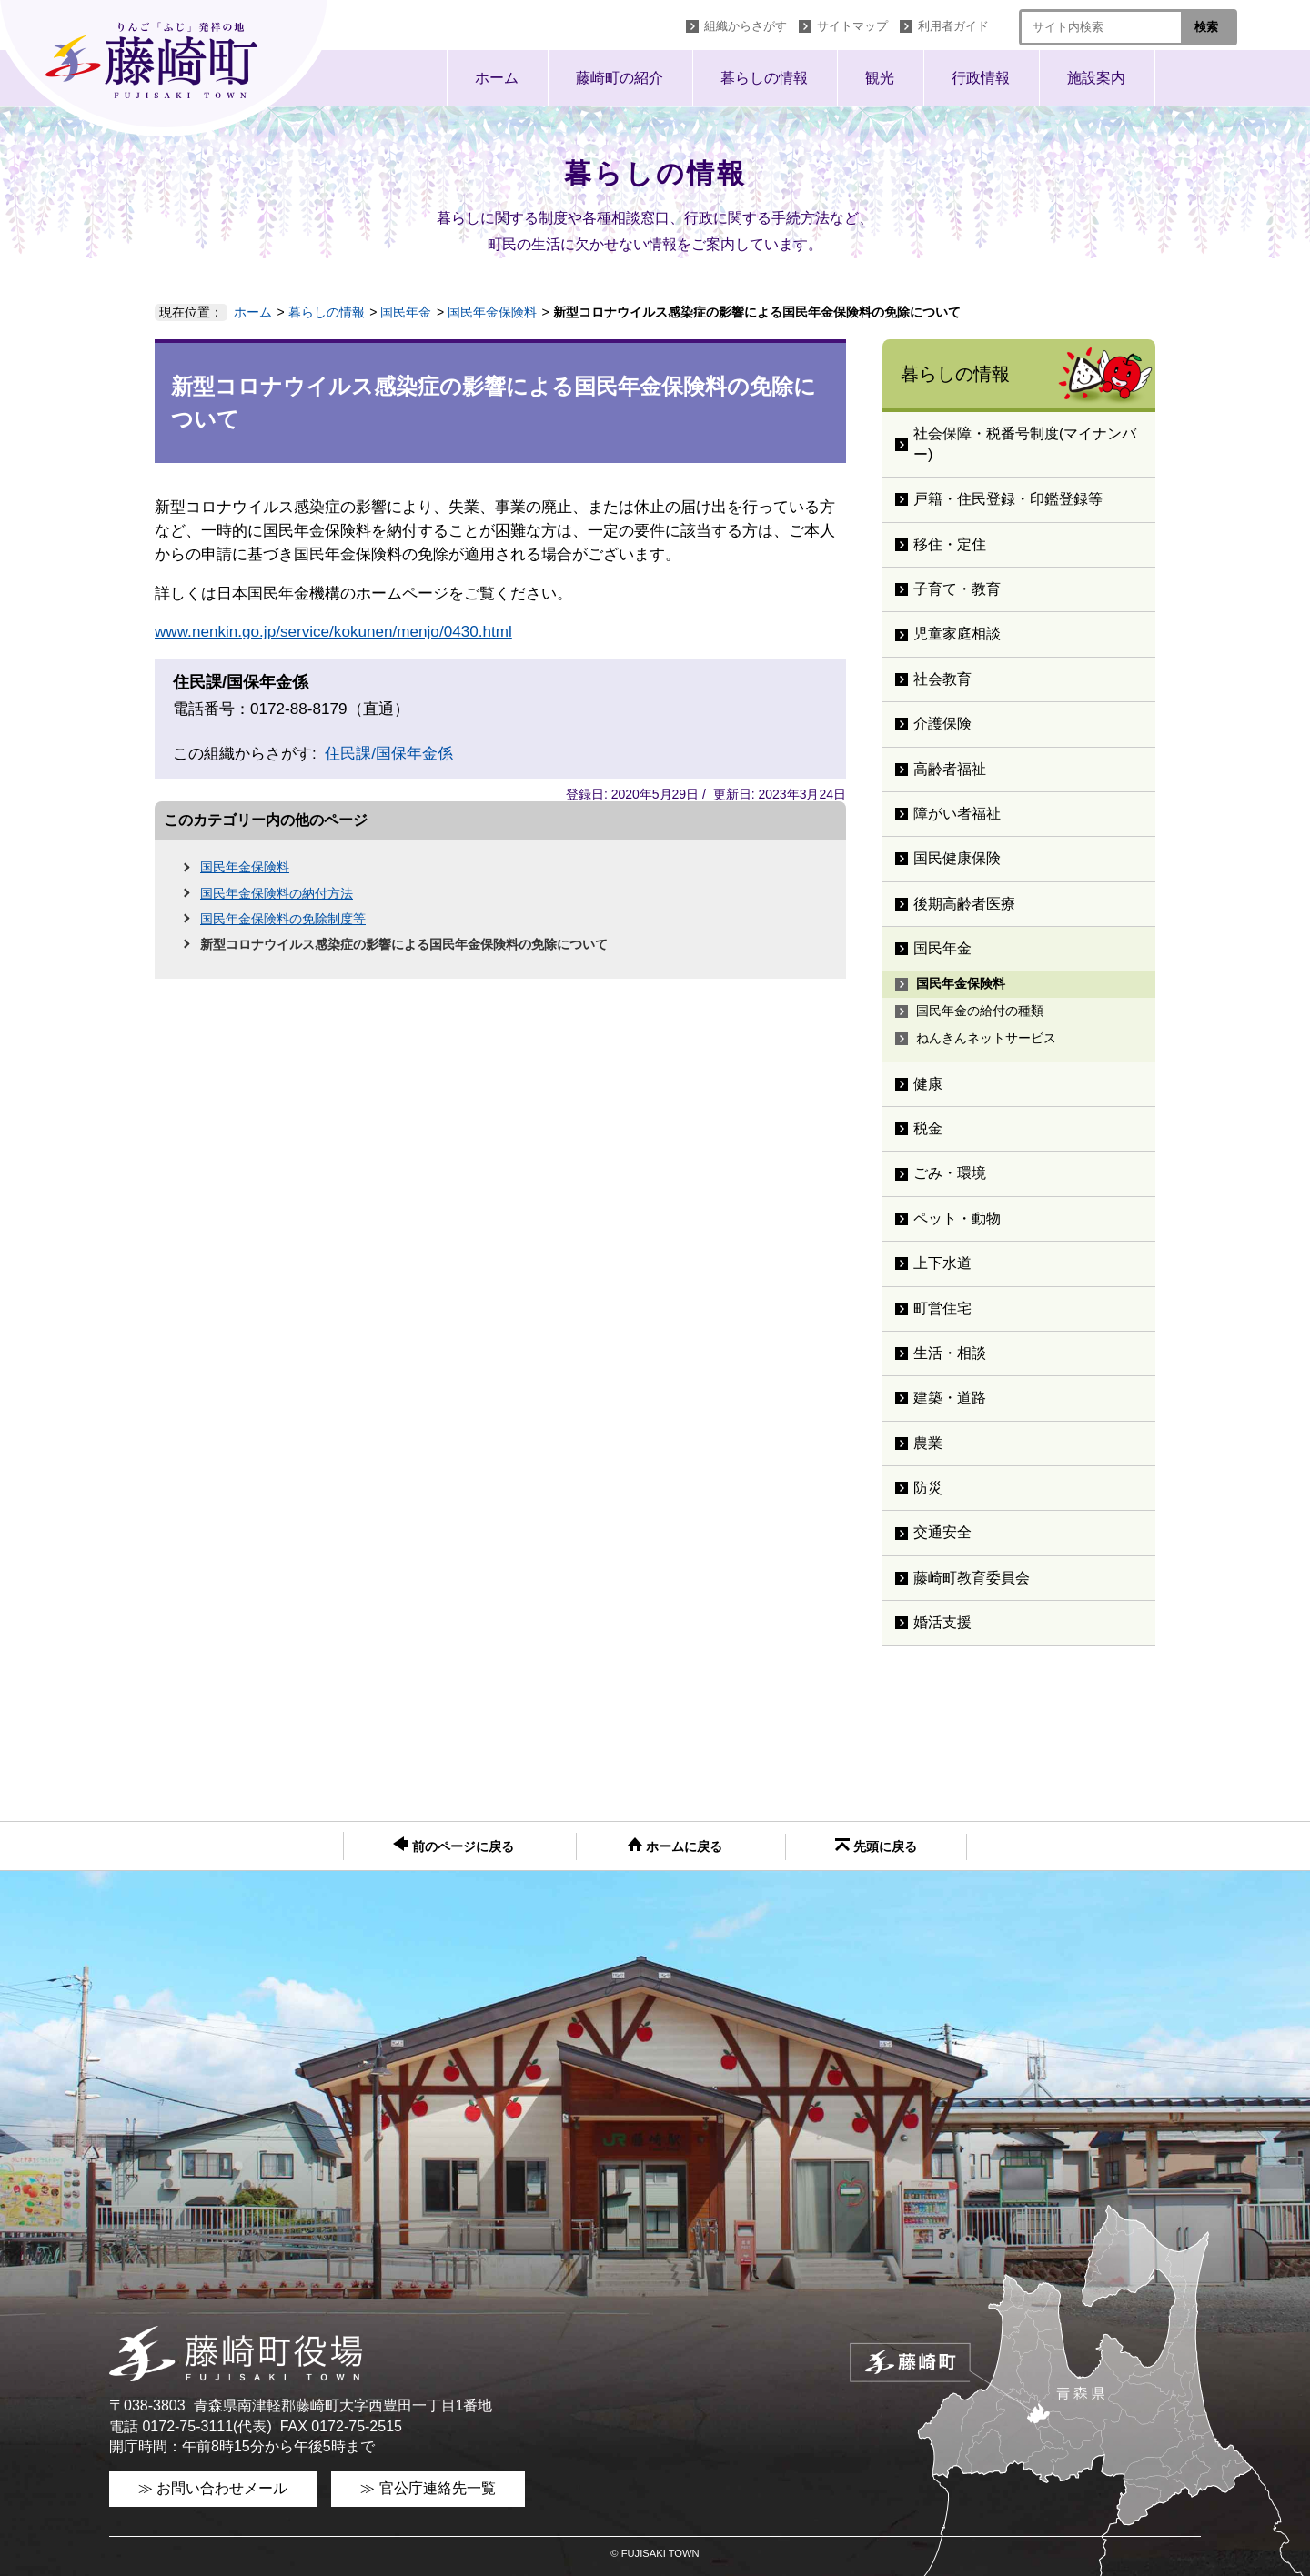 The width and height of the screenshot is (1310, 2576). What do you see at coordinates (927, 1487) in the screenshot?
I see `防災` at bounding box center [927, 1487].